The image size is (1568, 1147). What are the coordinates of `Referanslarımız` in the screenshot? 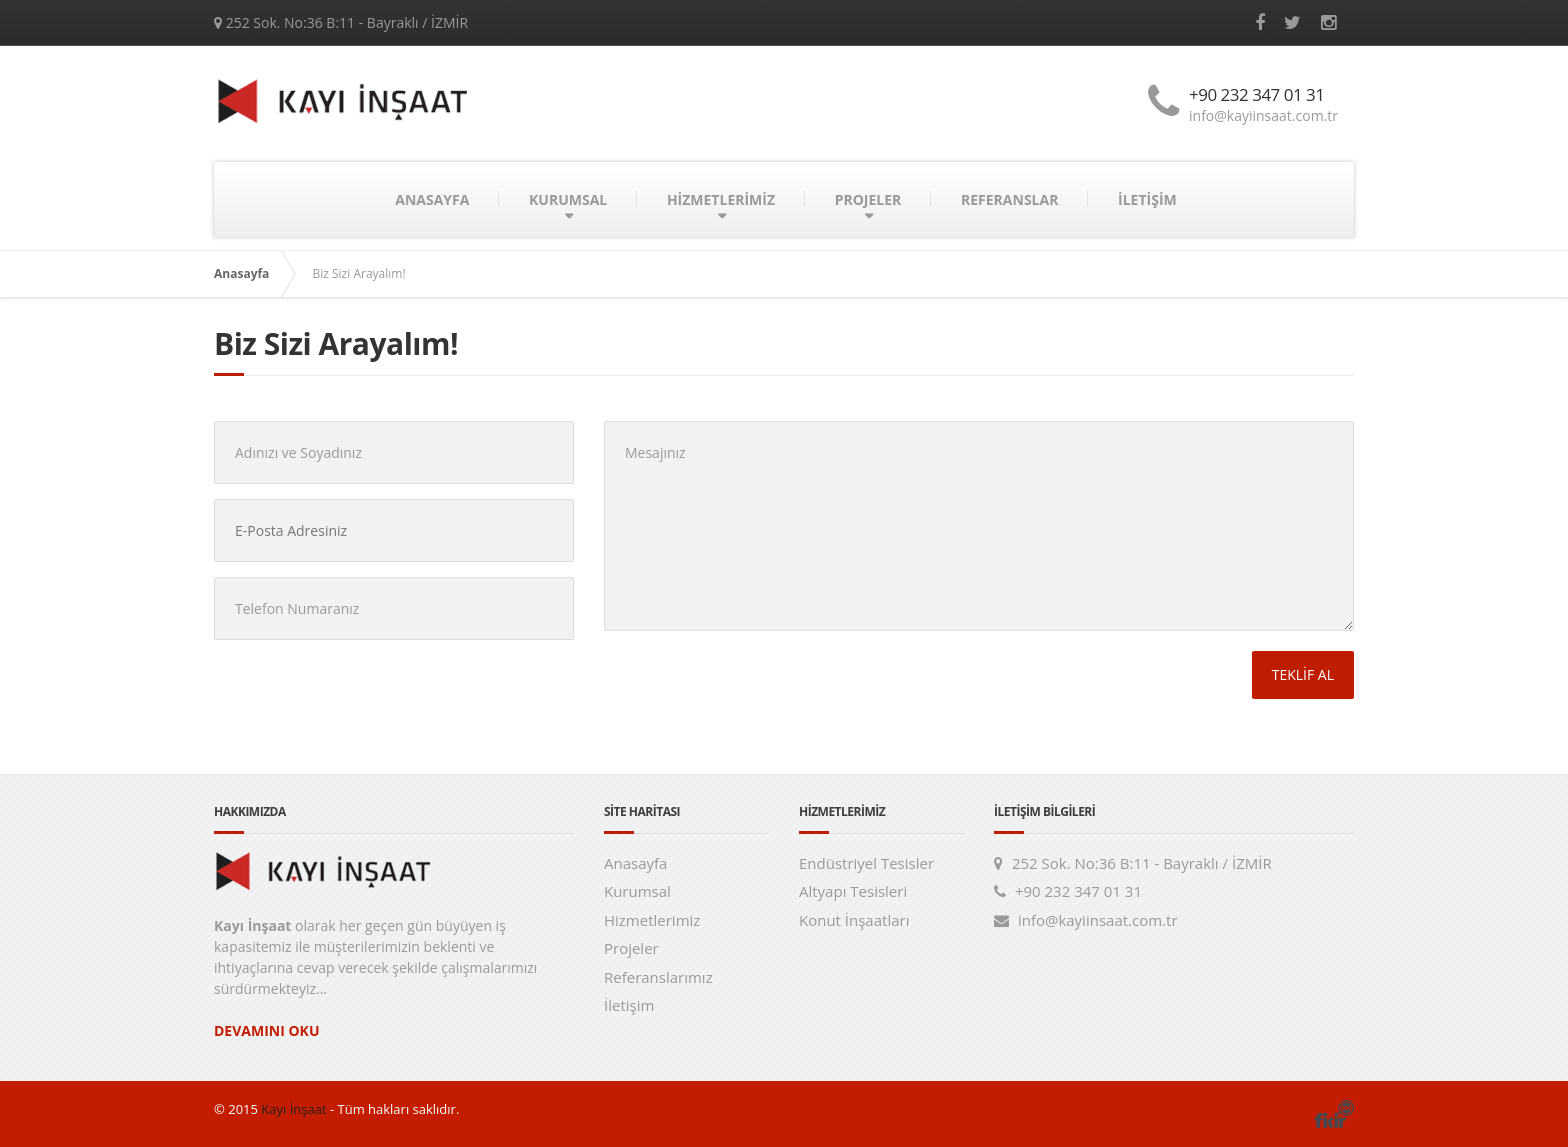 It's located at (658, 977).